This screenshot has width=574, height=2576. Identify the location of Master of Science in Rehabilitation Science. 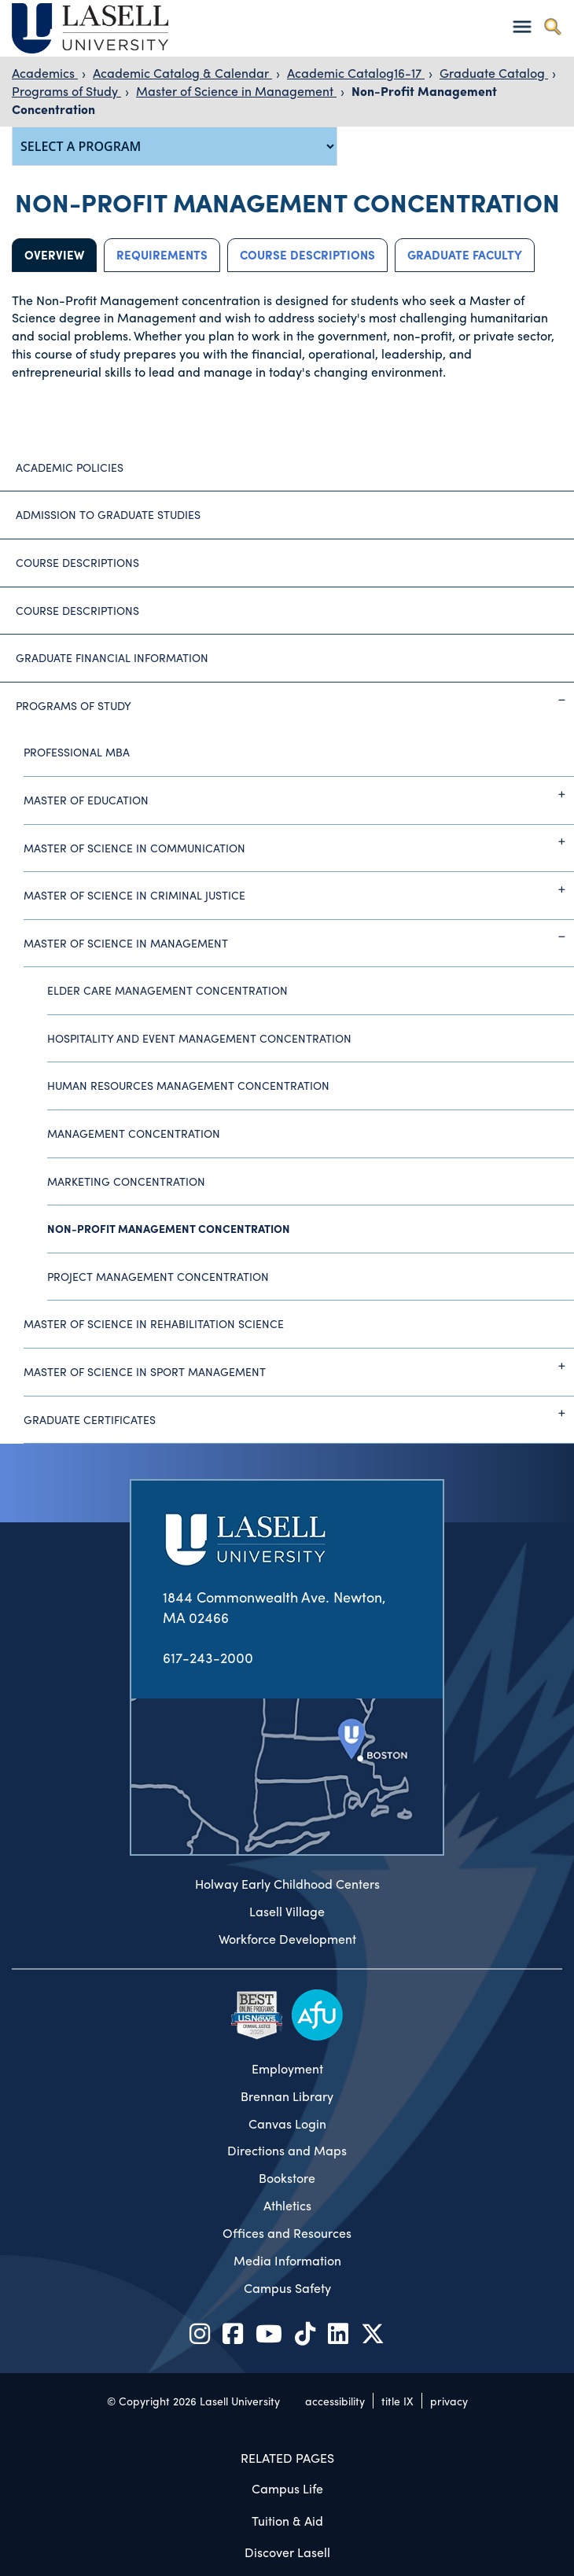
(154, 1323).